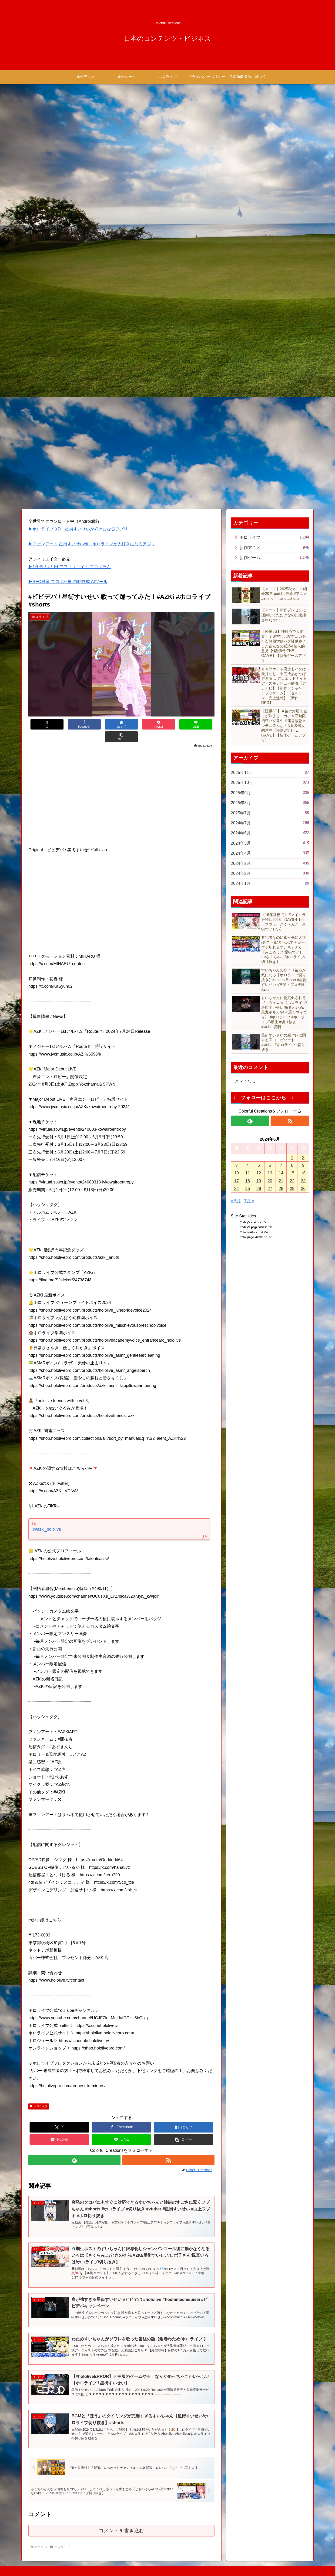 The height and width of the screenshot is (2576, 335). I want to click on 2024年2月, so click(270, 873).